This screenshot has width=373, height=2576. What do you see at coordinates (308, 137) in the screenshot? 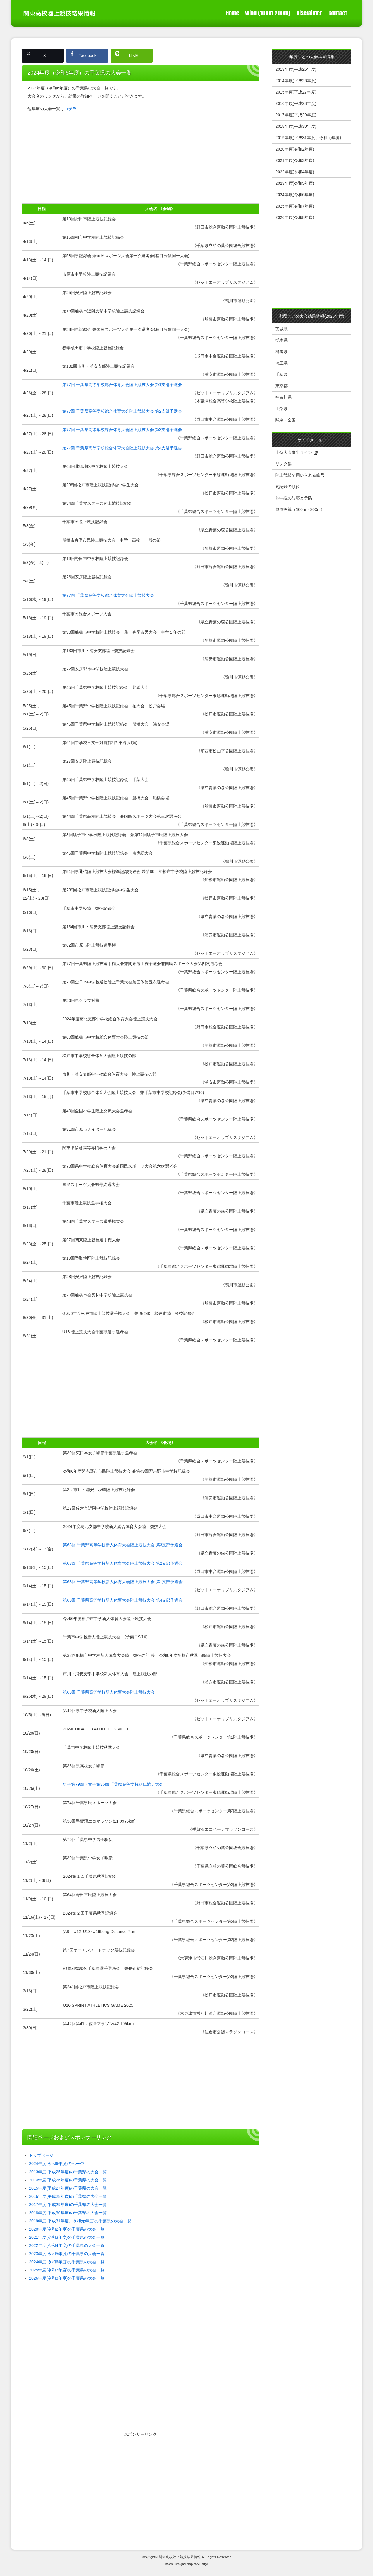
I see `2019年度(平成31年度、令和元年度)` at bounding box center [308, 137].